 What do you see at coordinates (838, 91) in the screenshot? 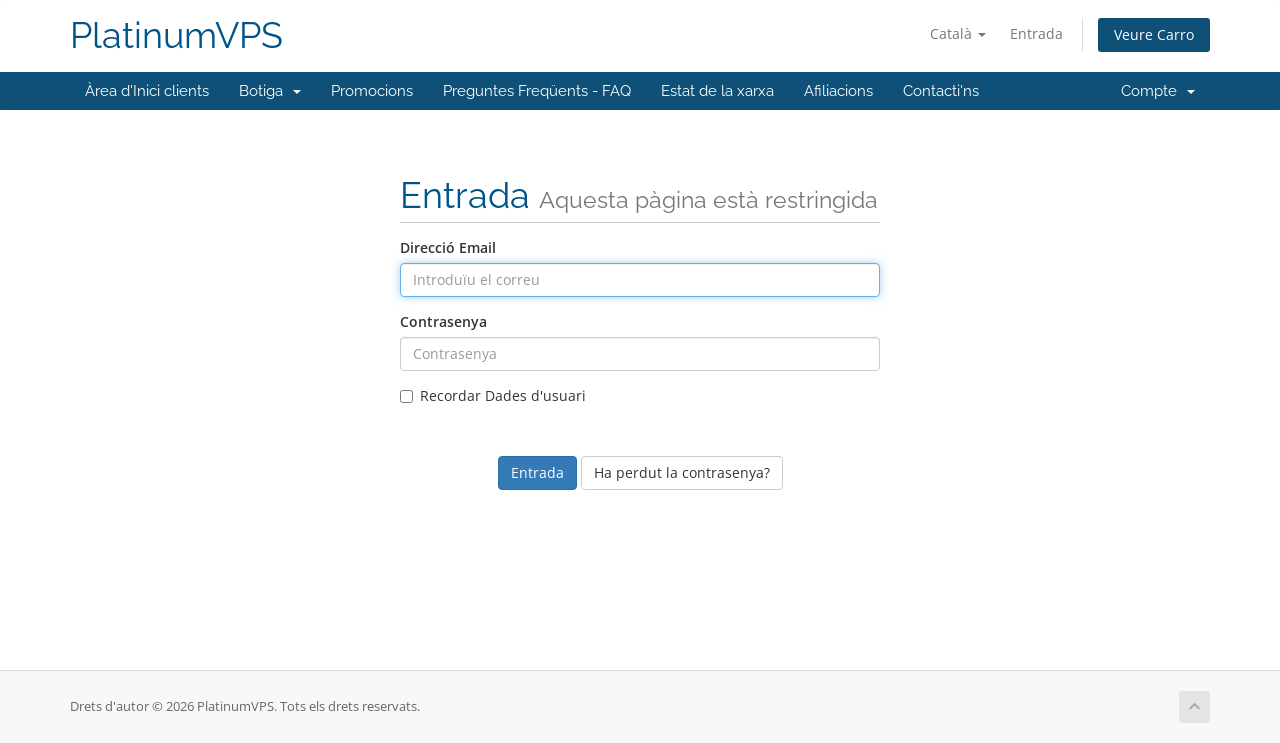
I see `Afiliacions` at bounding box center [838, 91].